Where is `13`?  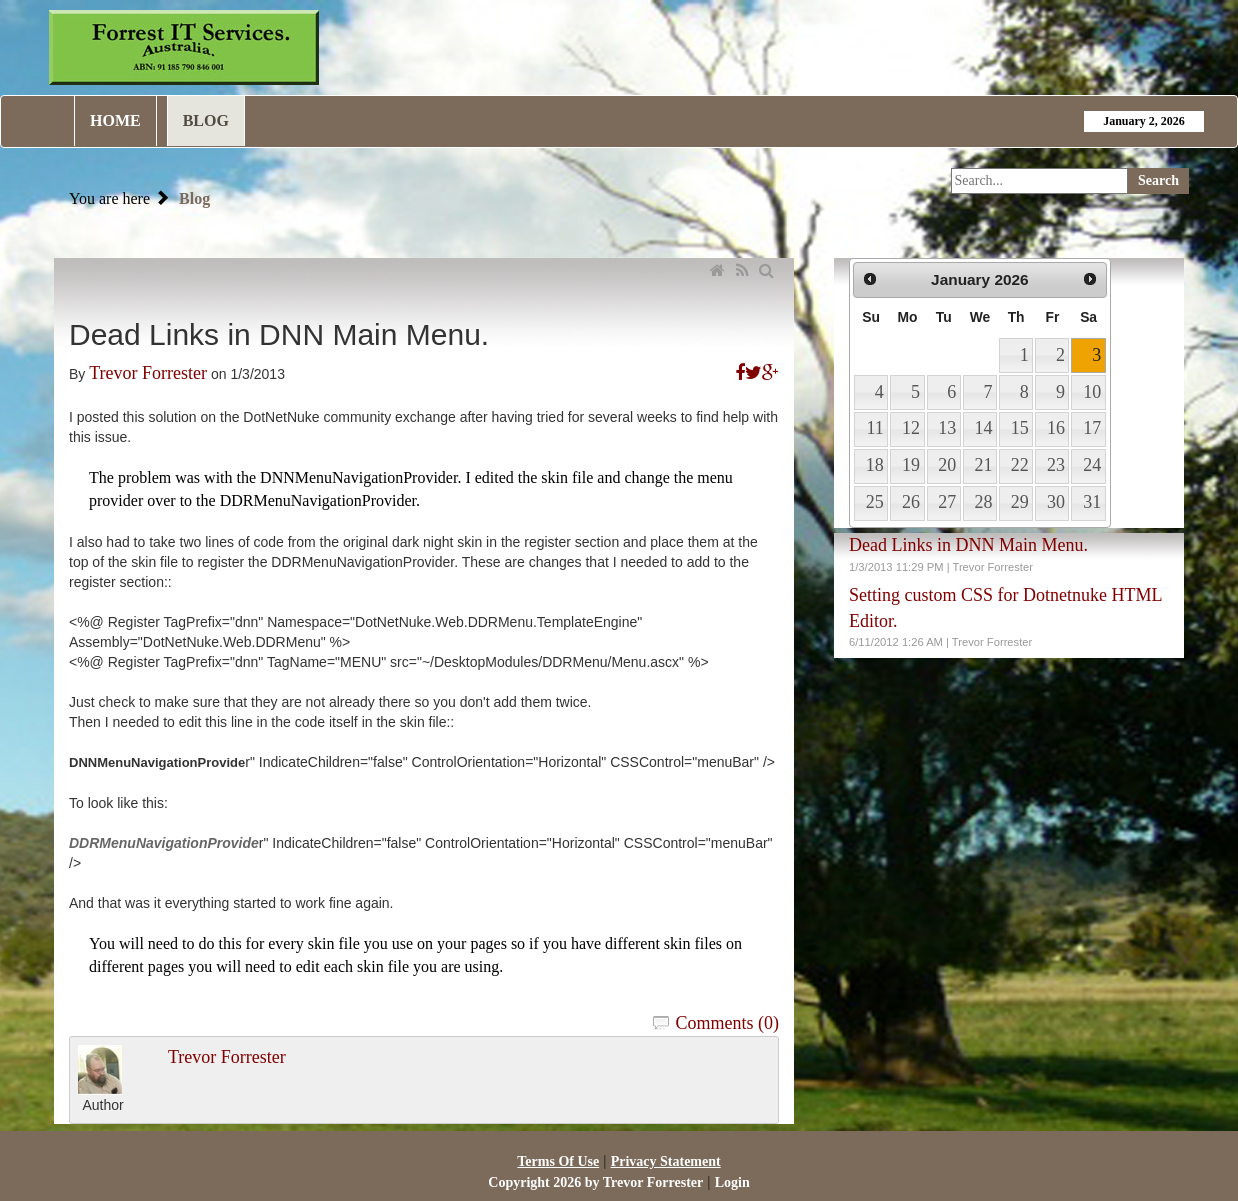 13 is located at coordinates (947, 428).